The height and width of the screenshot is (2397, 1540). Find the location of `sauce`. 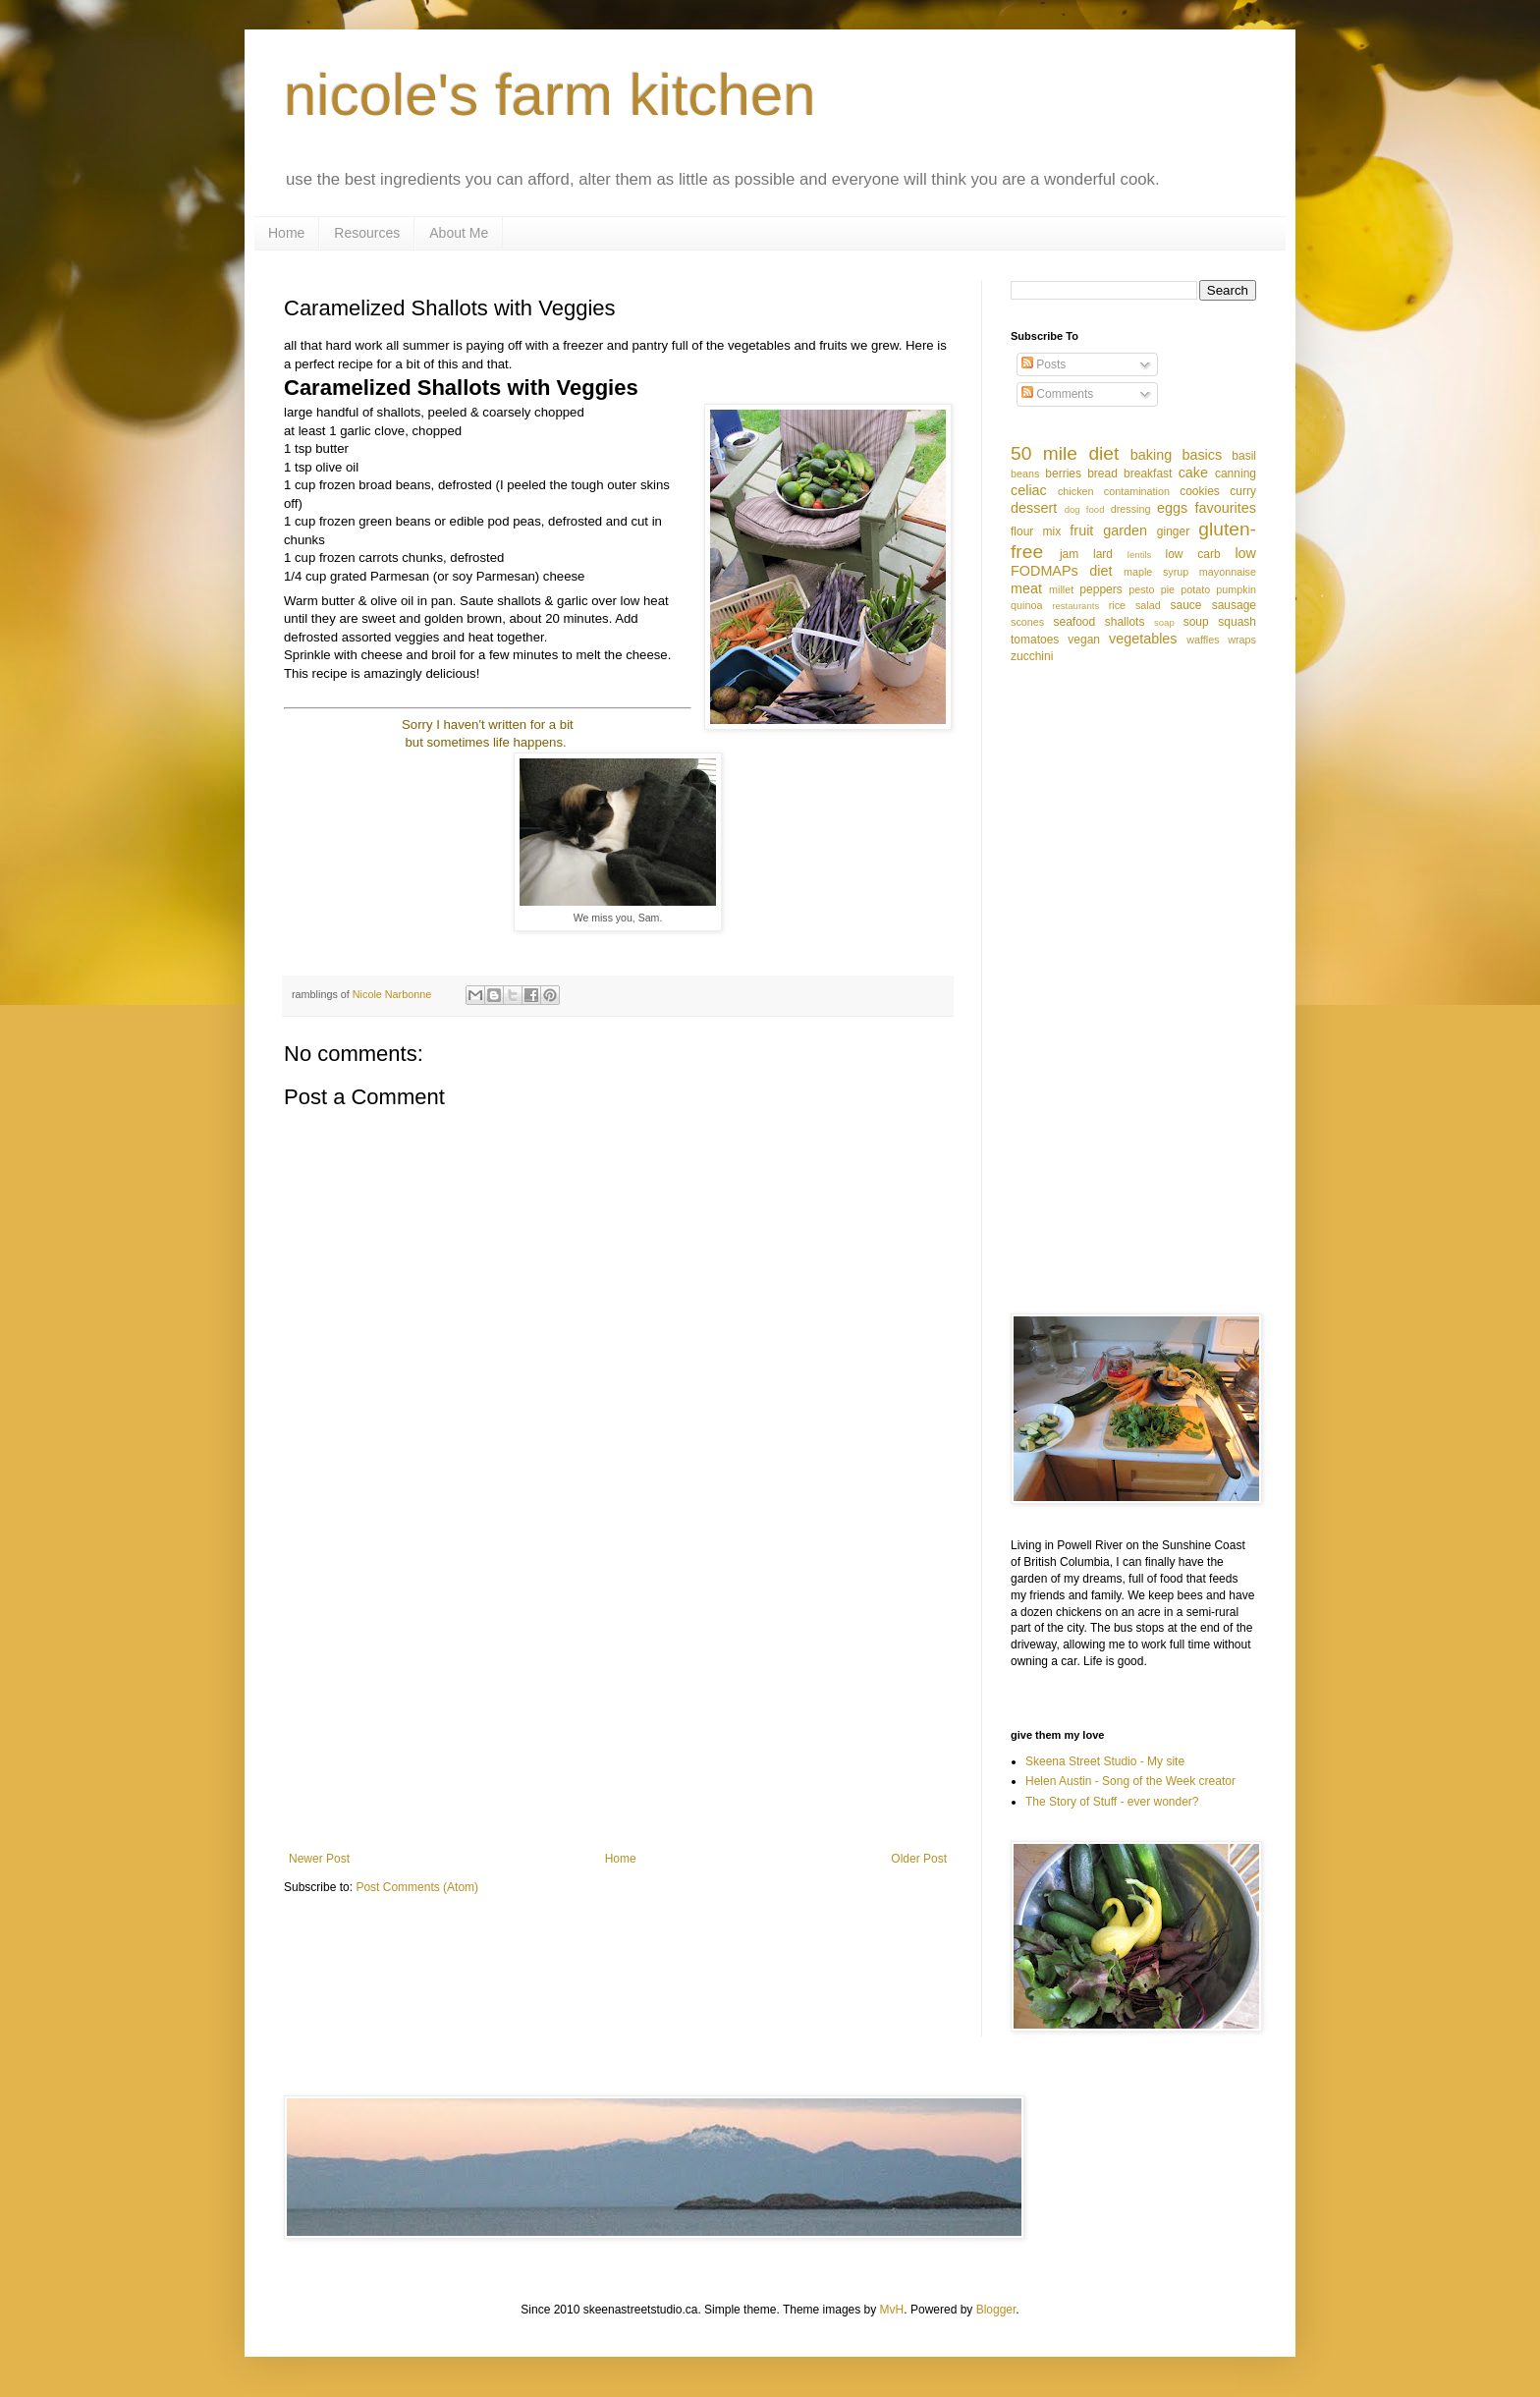

sauce is located at coordinates (1186, 605).